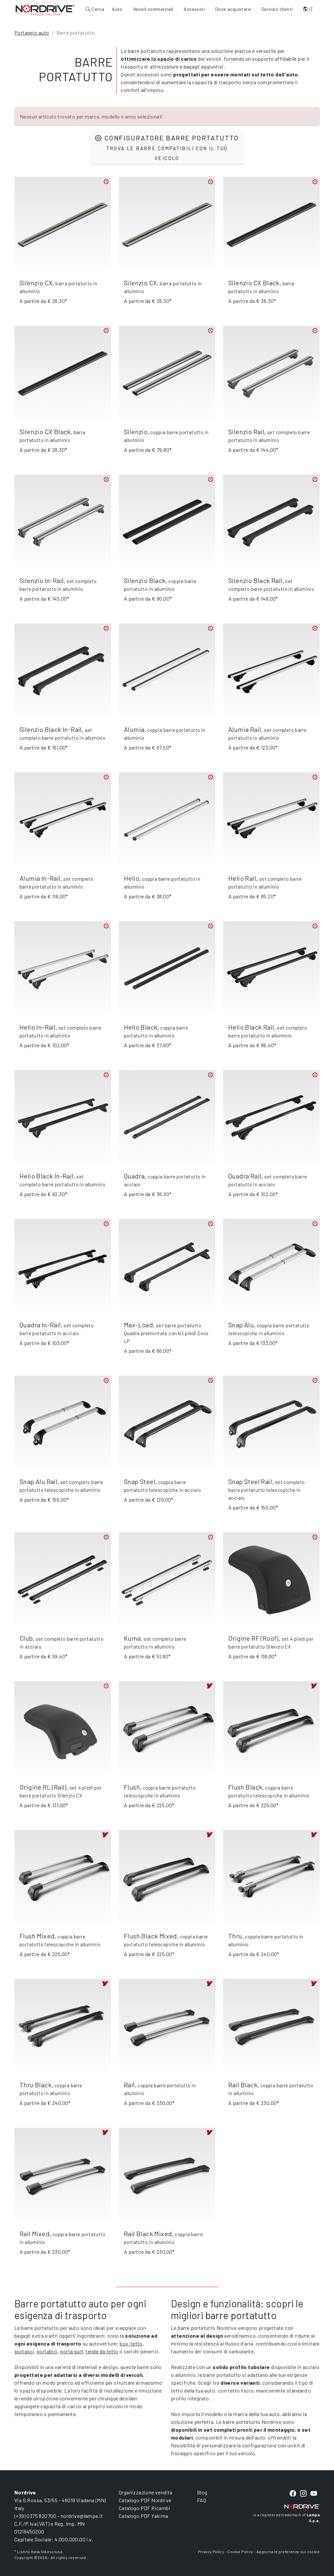  Describe the element at coordinates (244, 729) in the screenshot. I see `Alumia Rail` at that location.